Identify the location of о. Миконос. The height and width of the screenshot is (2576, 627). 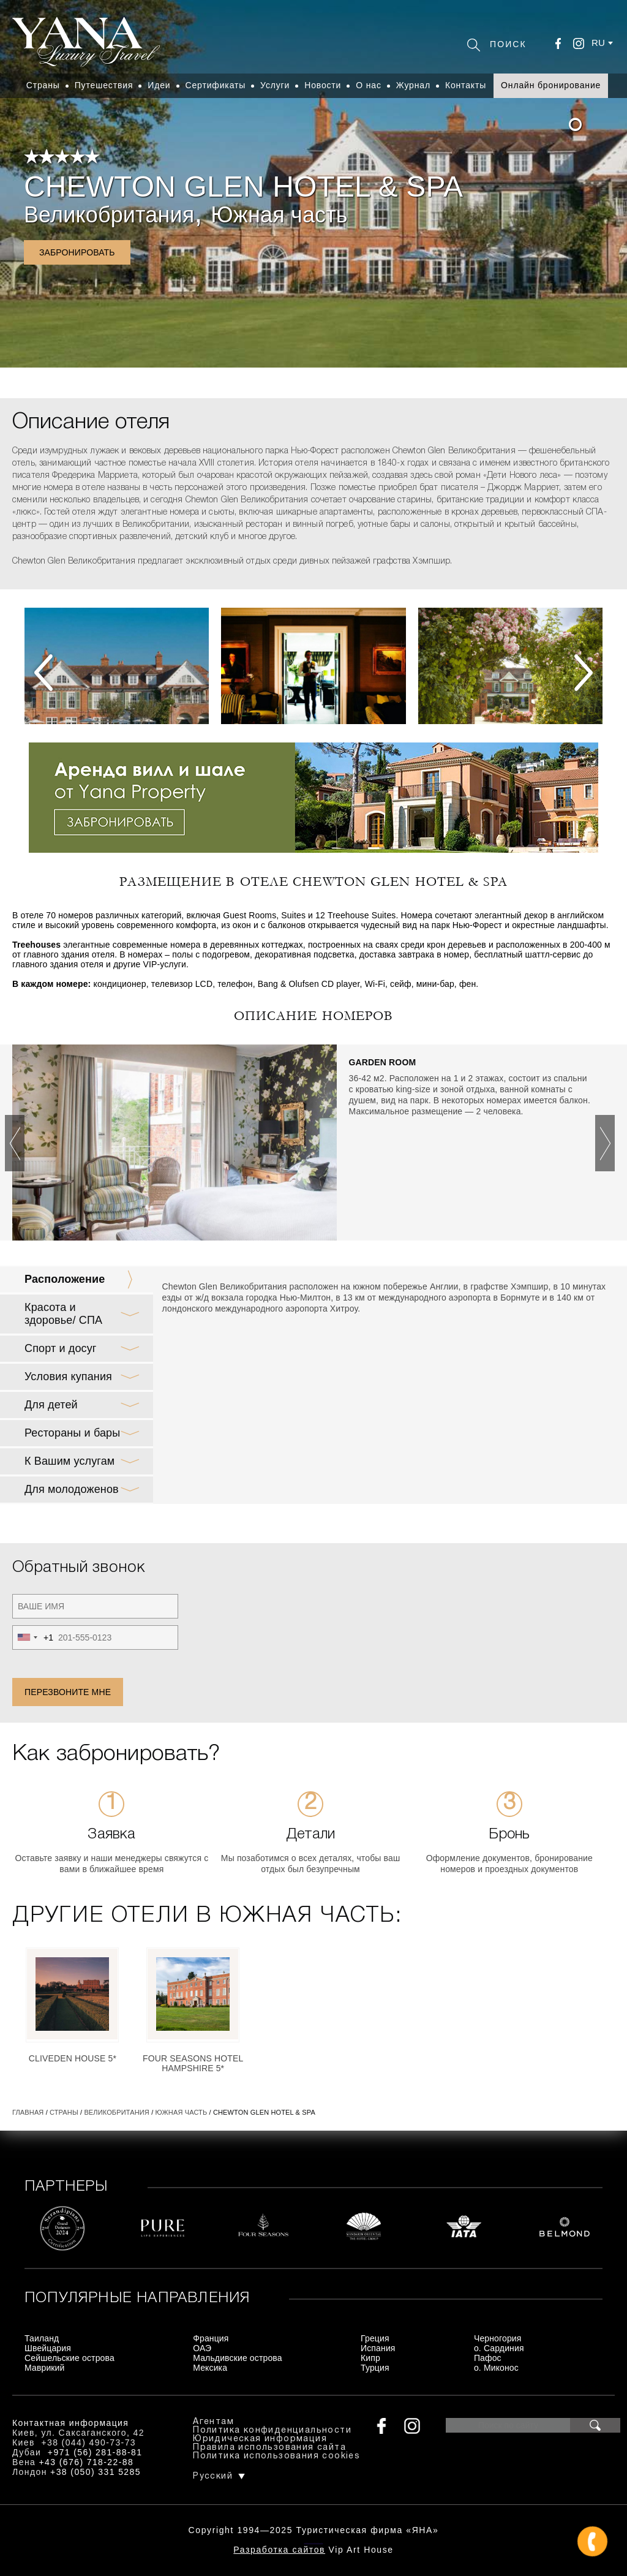
(496, 2368).